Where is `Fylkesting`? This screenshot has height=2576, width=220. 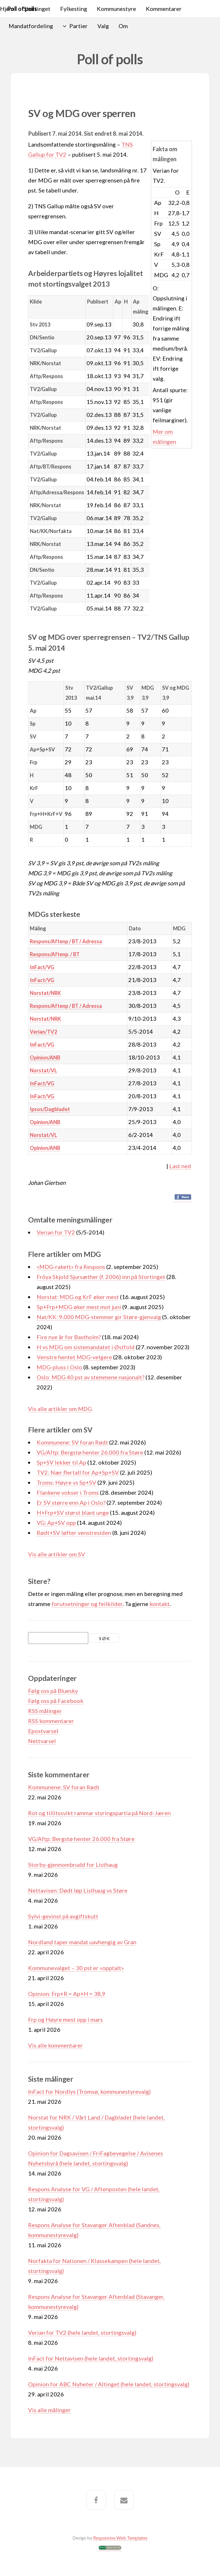
Fylkesting is located at coordinates (73, 8).